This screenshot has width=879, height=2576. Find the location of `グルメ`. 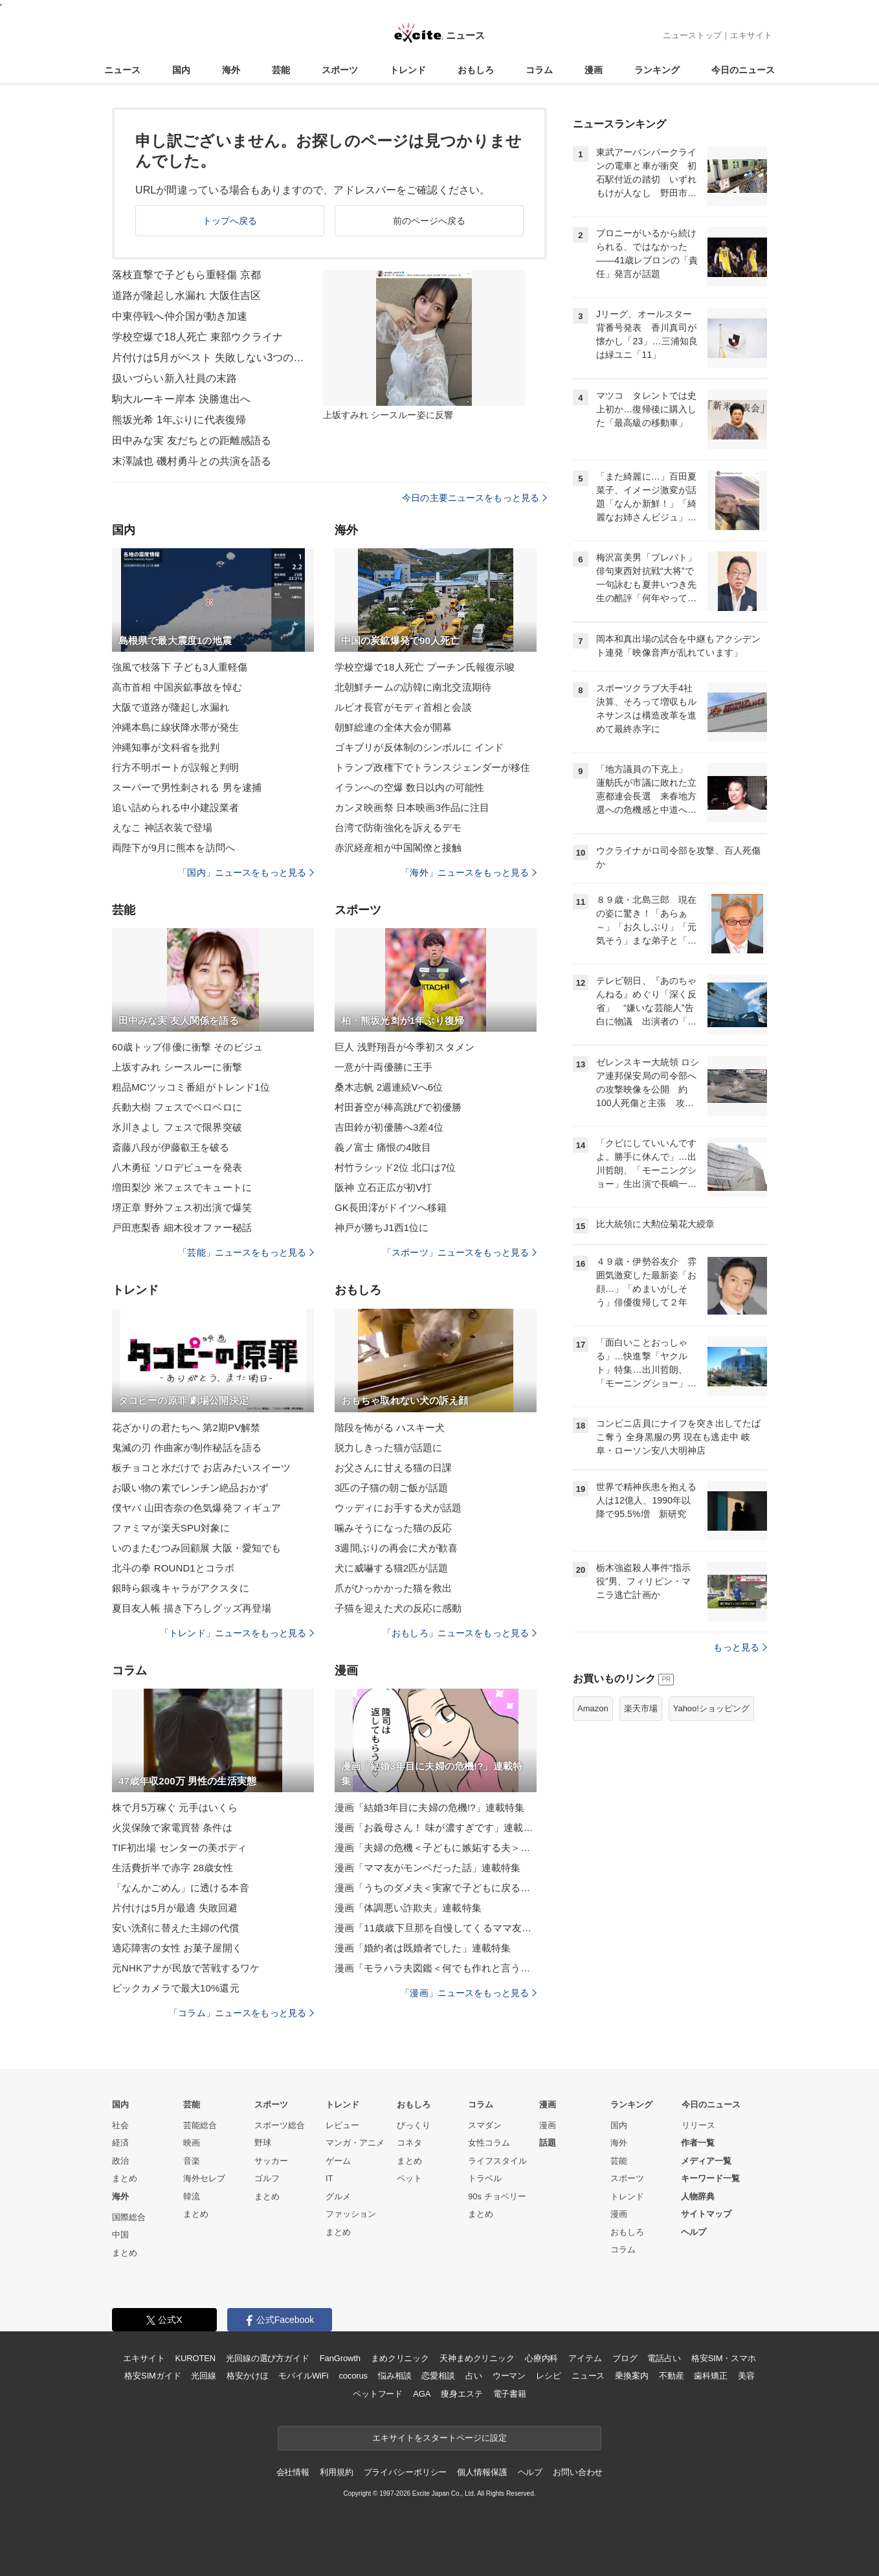

グルメ is located at coordinates (338, 2196).